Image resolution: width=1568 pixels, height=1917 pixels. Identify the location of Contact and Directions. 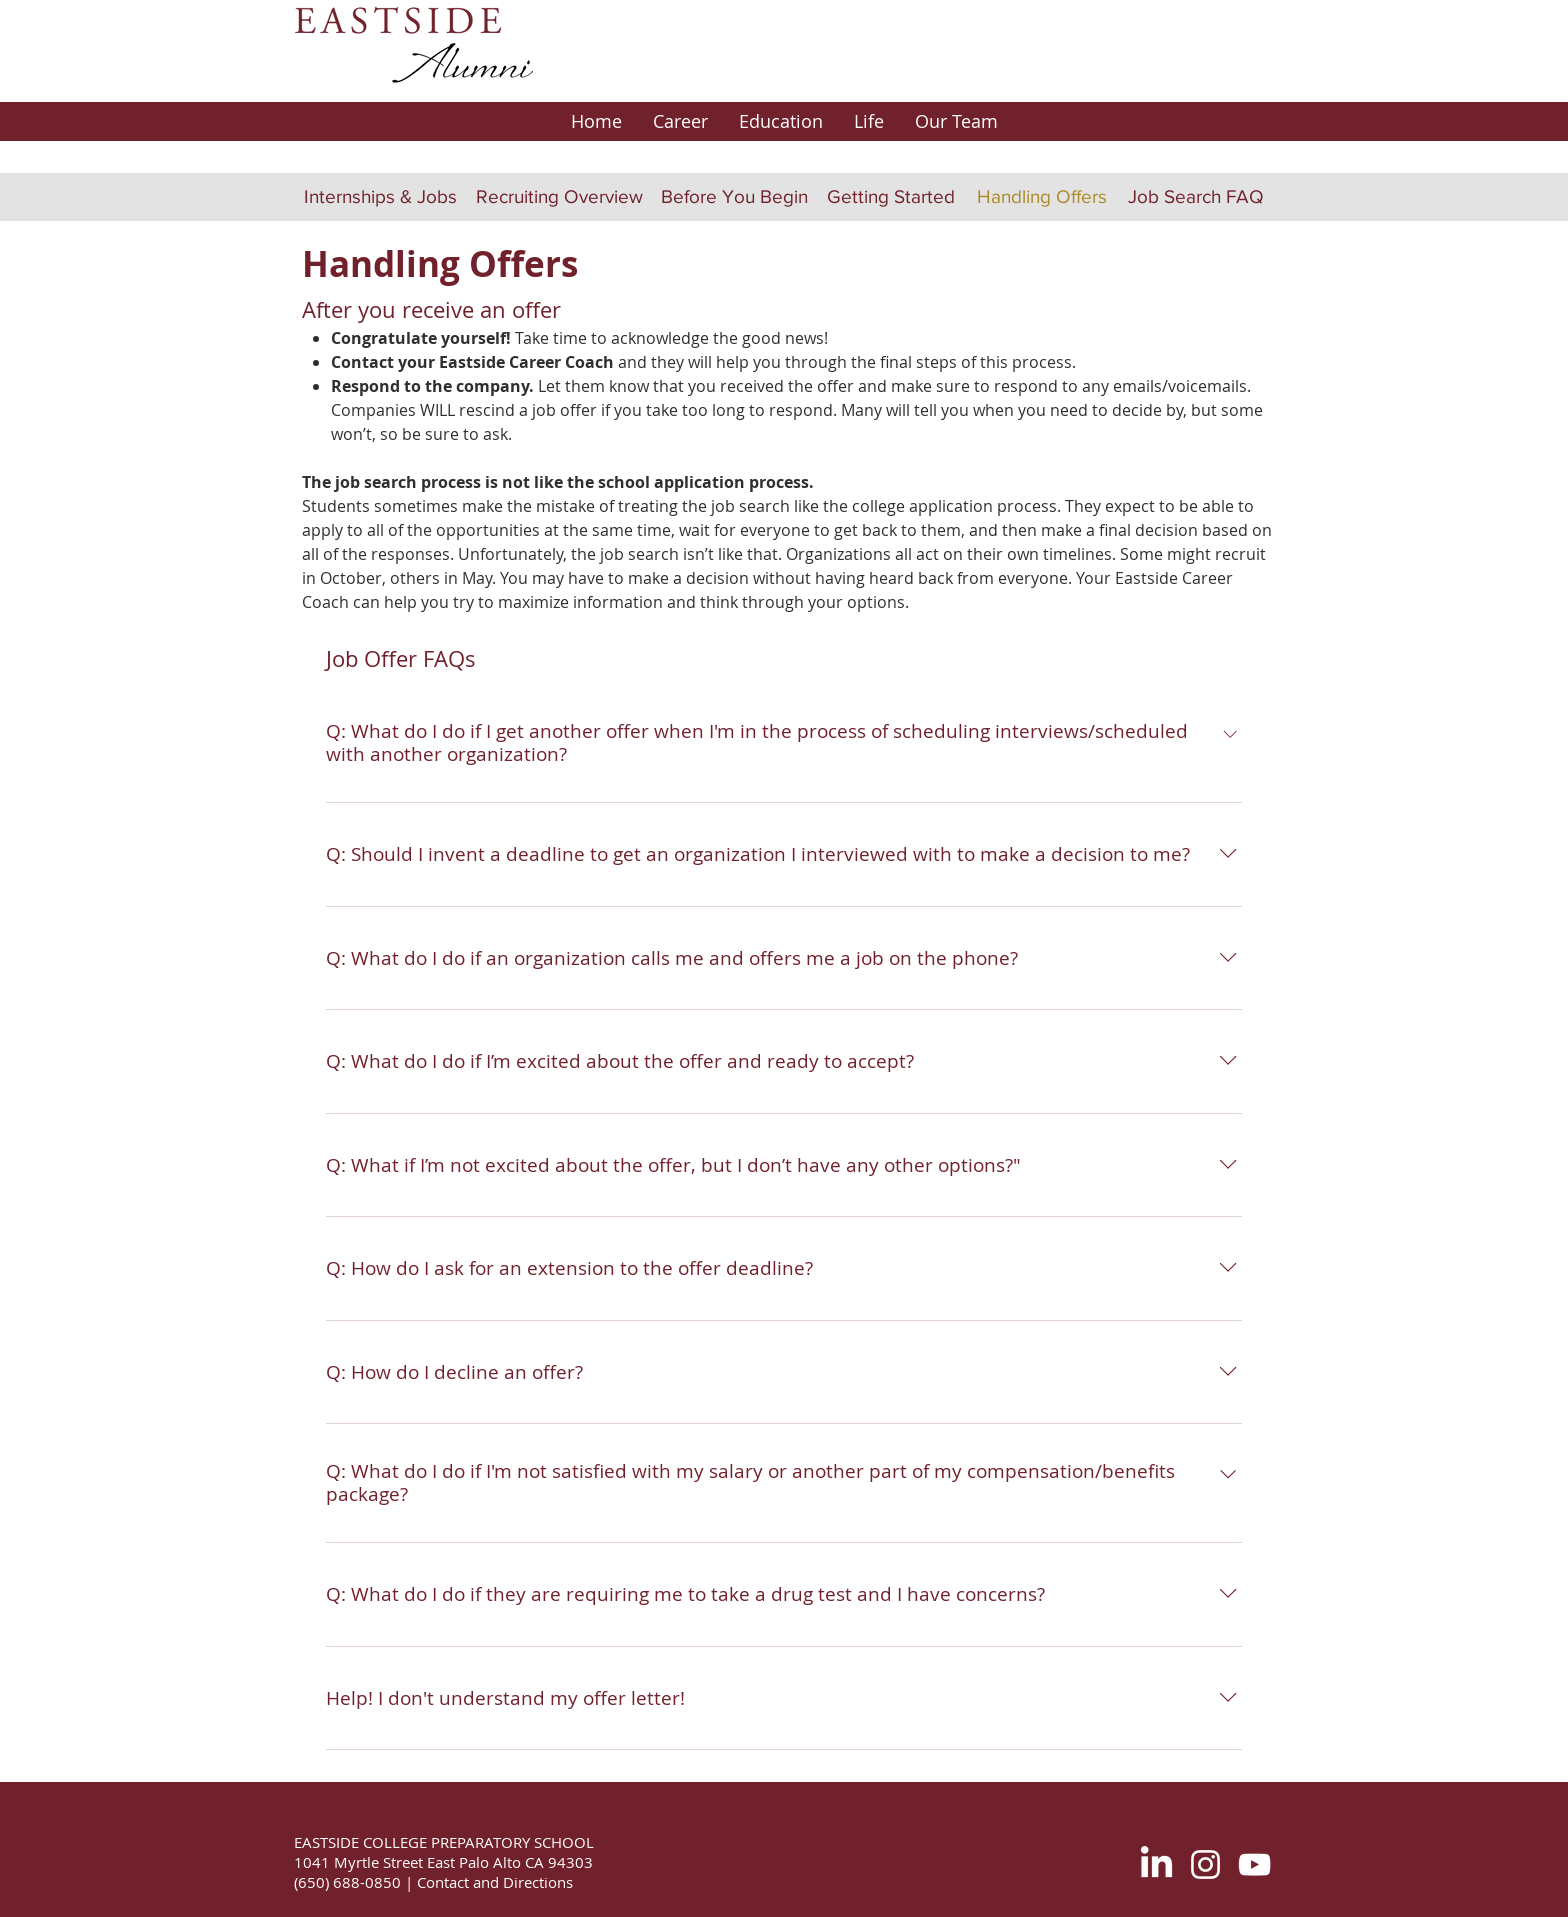
(493, 1882).